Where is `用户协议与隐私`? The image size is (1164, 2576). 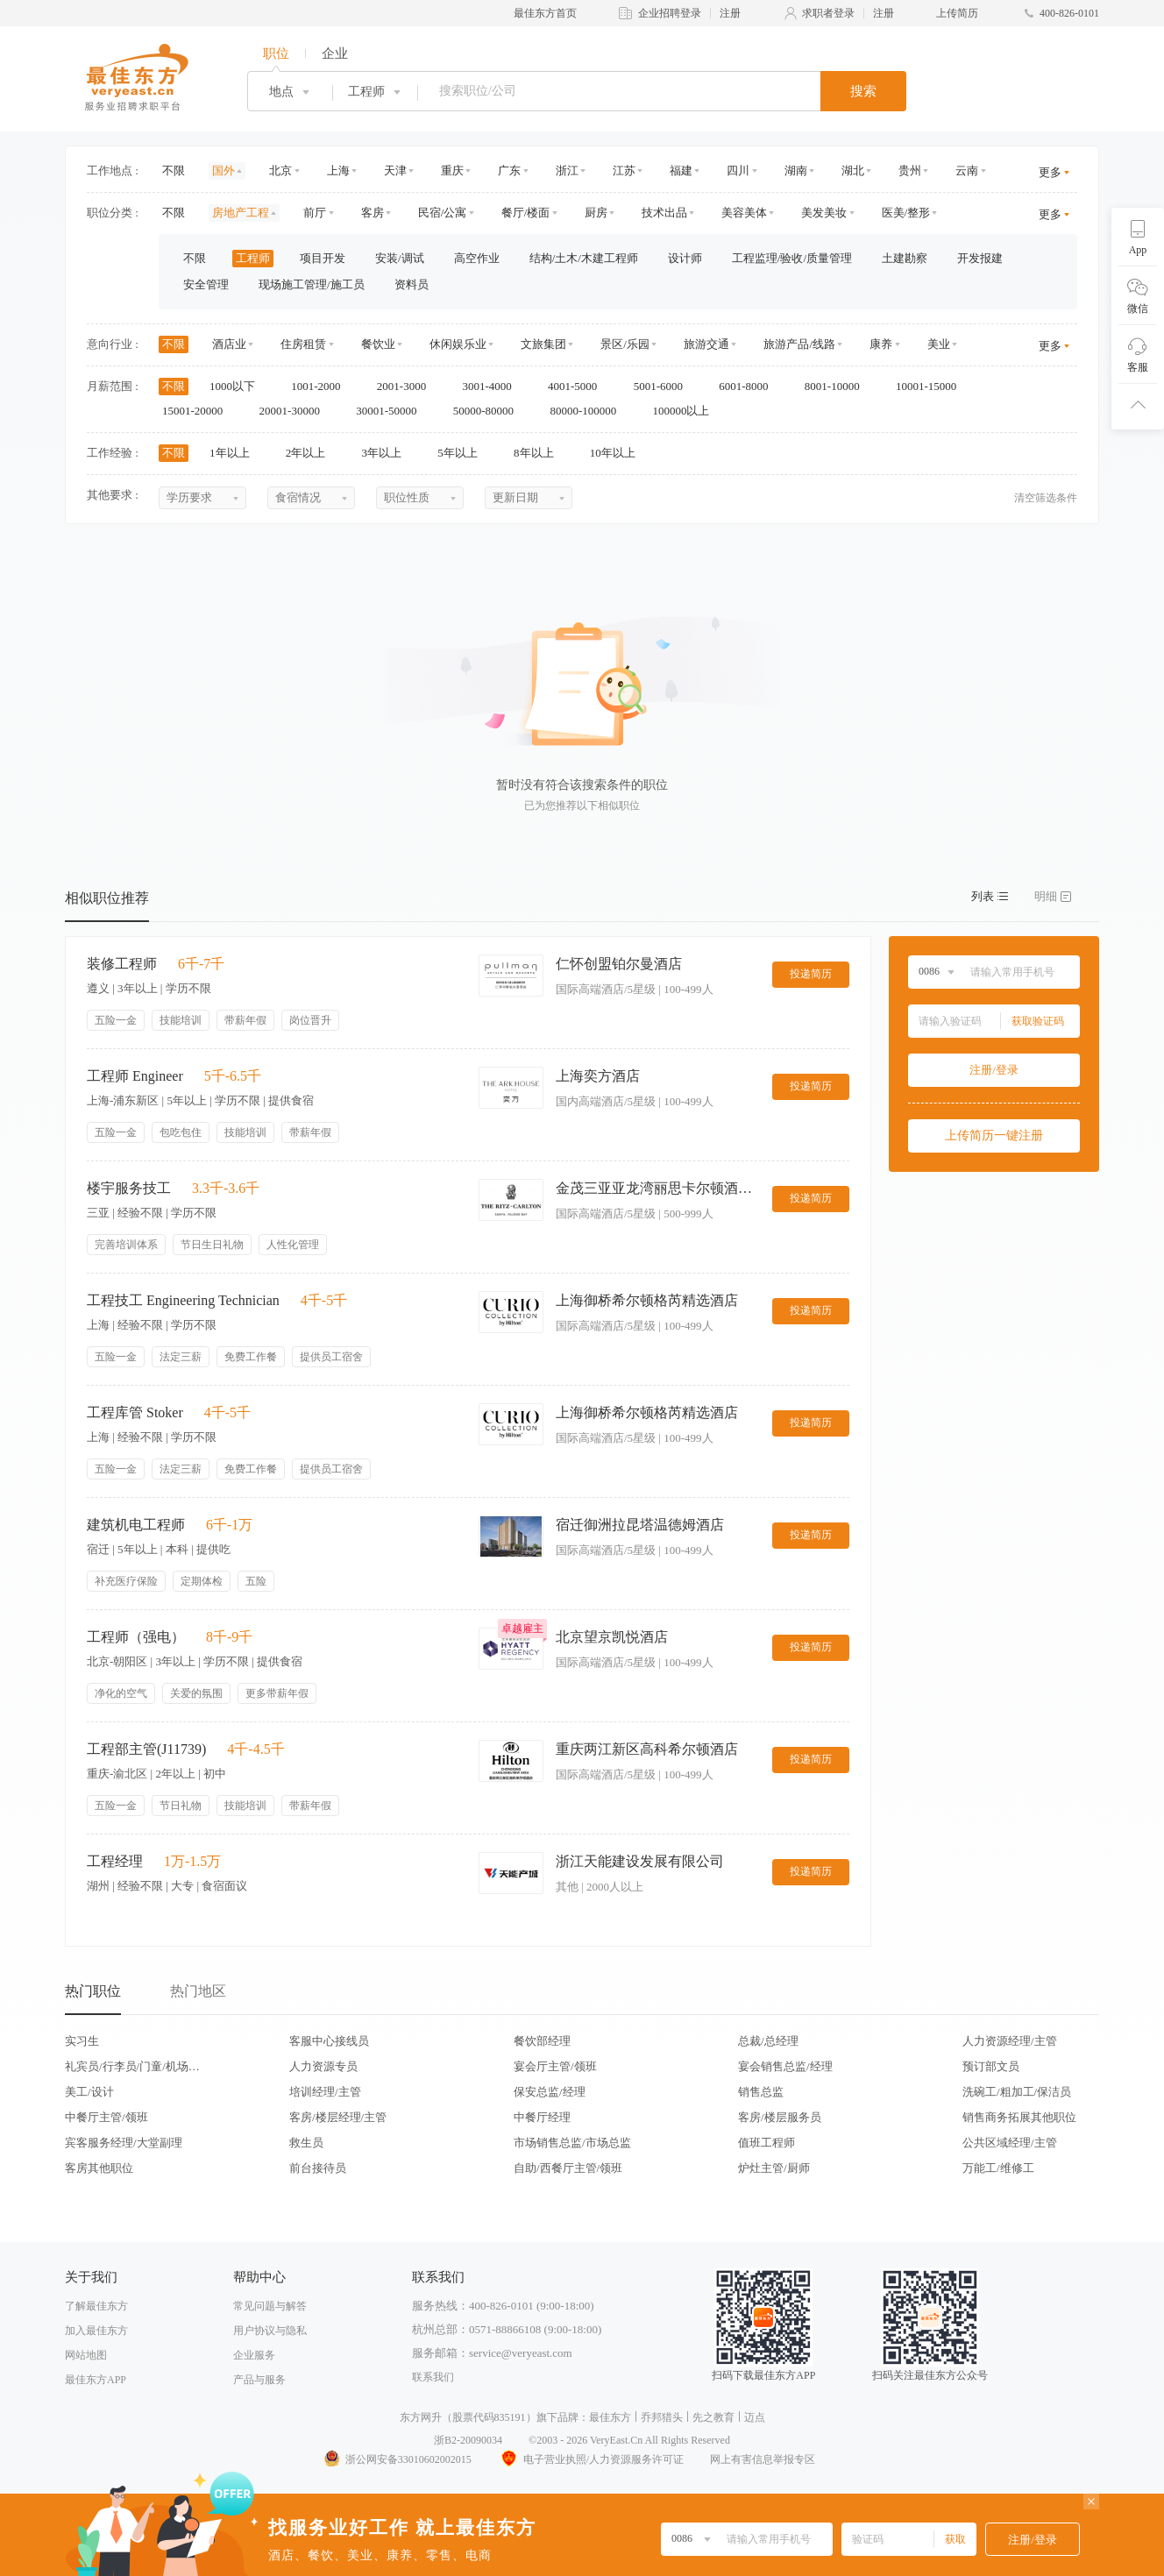 用户协议与隐私 is located at coordinates (270, 2330).